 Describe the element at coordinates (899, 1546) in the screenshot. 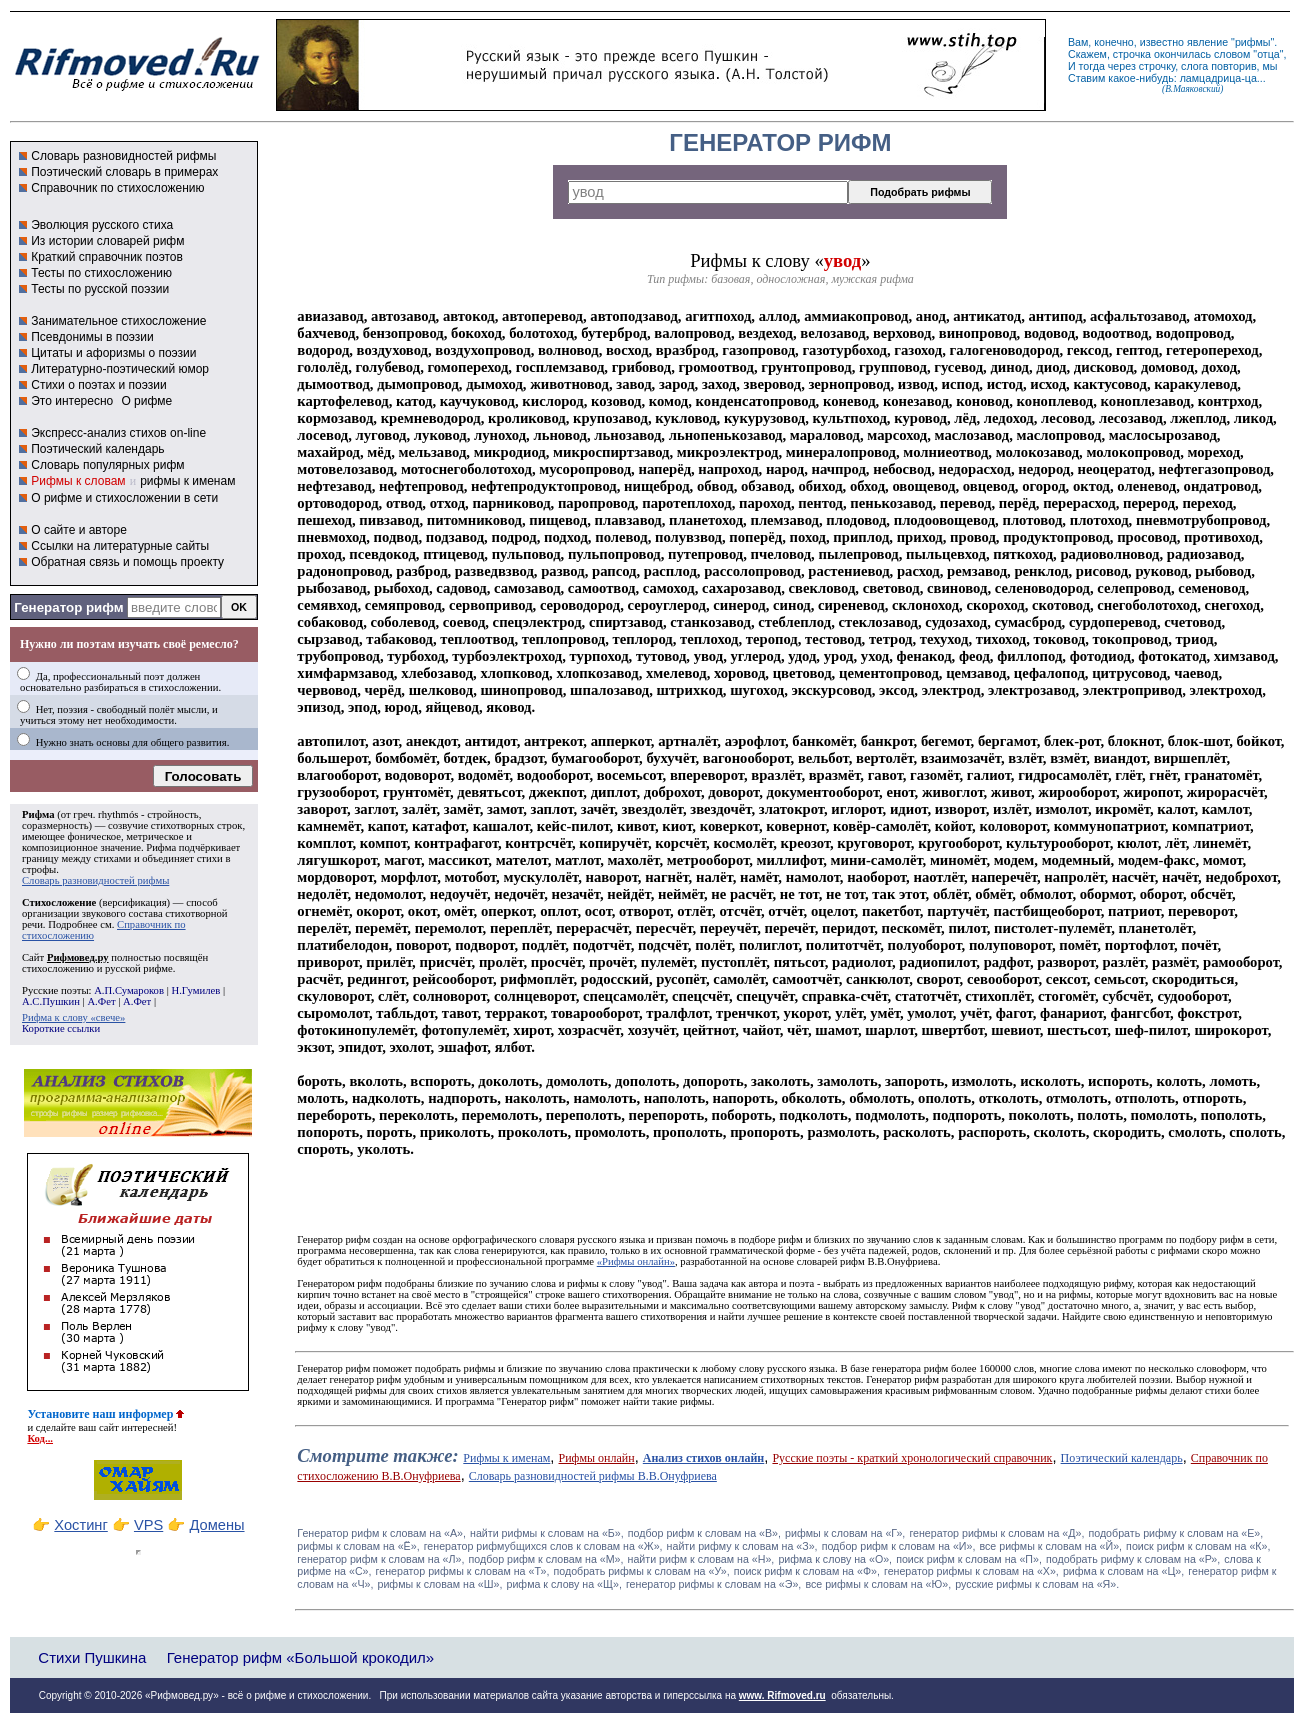

I see `подбор рифм к словам на «И»,` at that location.